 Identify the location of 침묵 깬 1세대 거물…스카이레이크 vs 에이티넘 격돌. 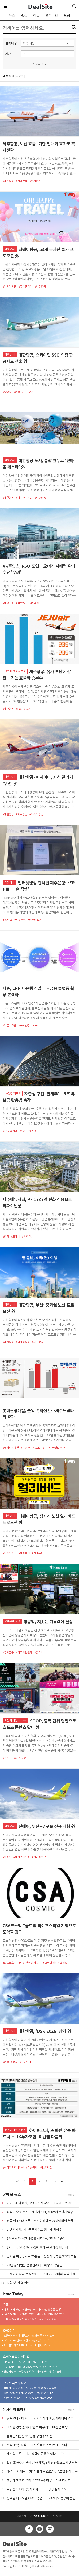
(40, 2221).